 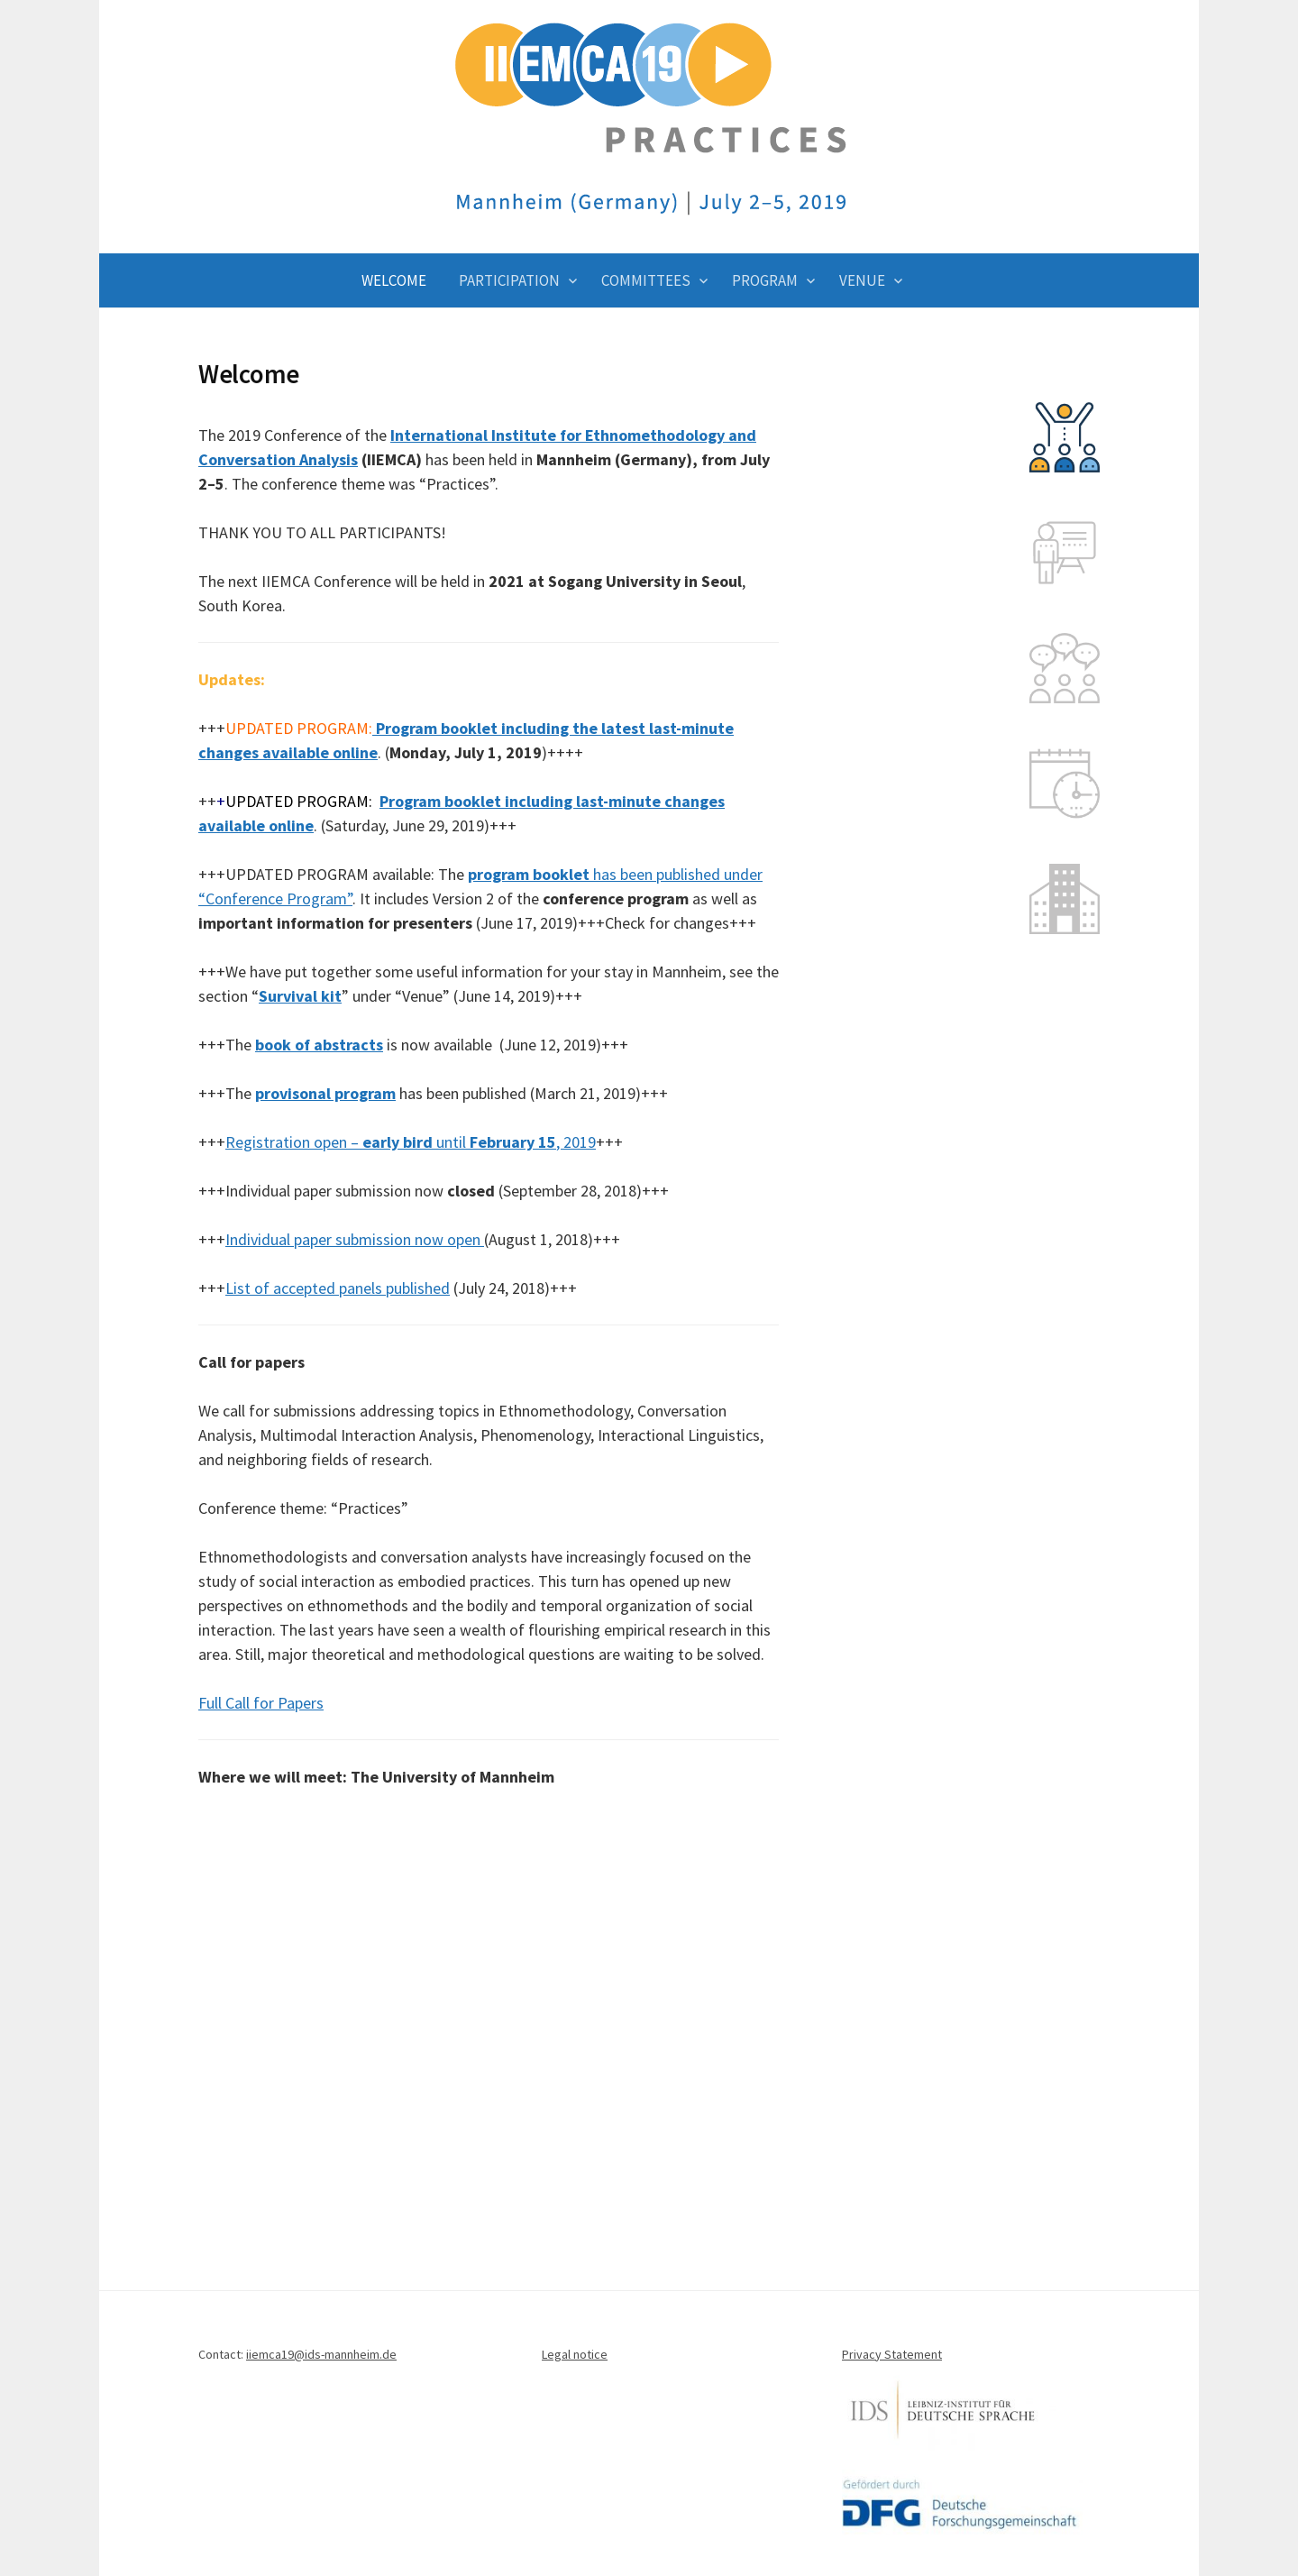 I want to click on book of abstracts, so click(x=319, y=1044).